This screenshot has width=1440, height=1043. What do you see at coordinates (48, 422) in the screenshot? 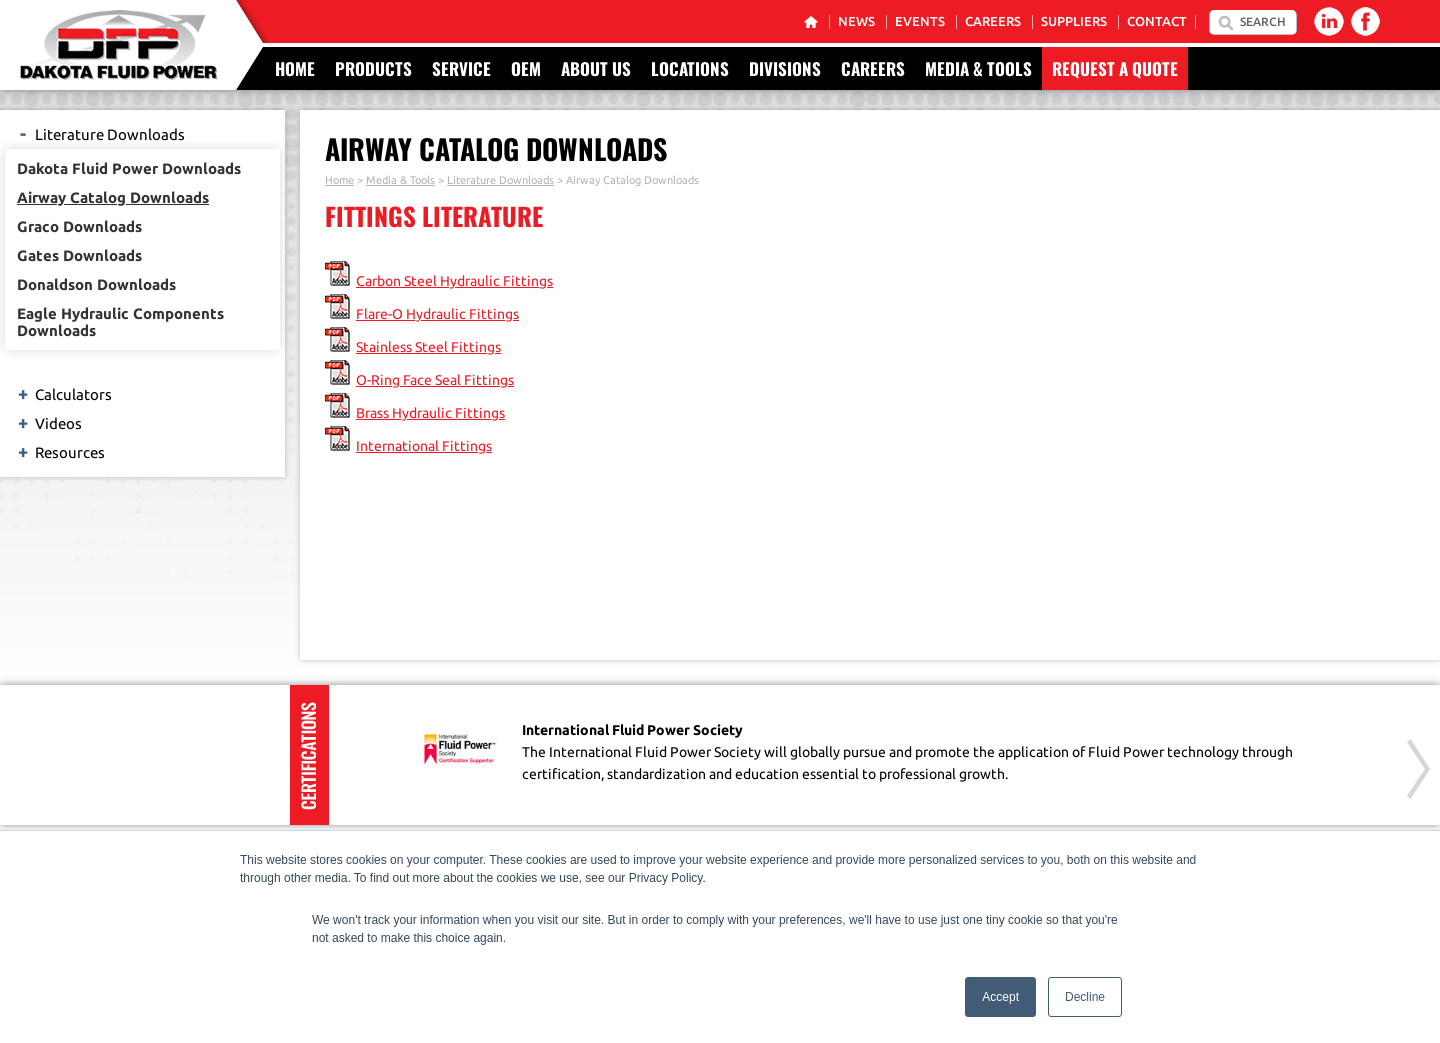
I see `Videos` at bounding box center [48, 422].